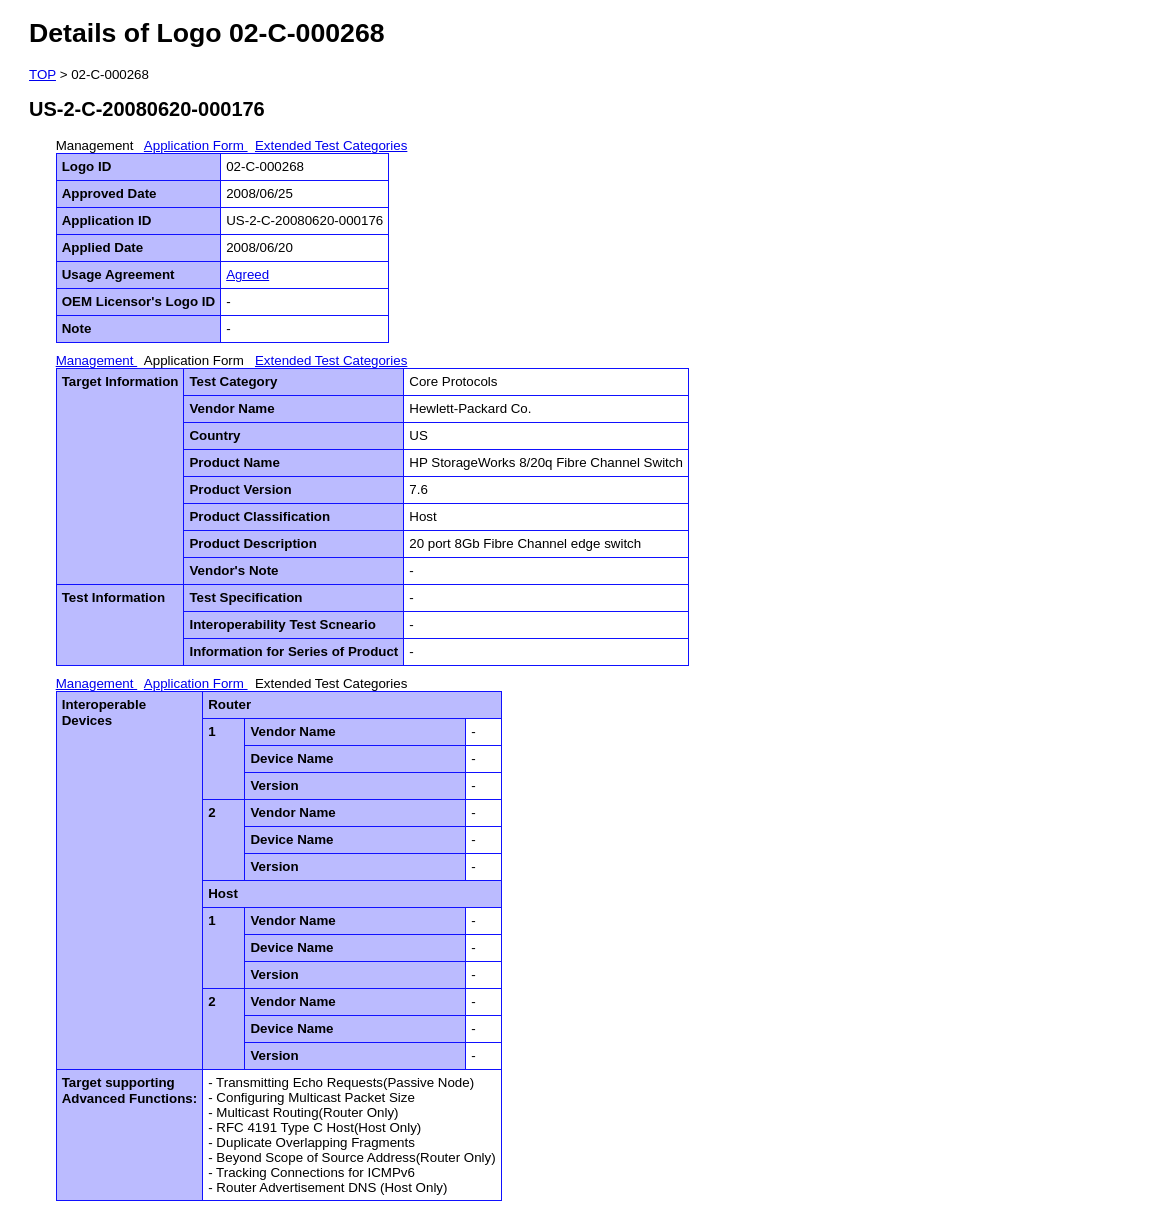 The height and width of the screenshot is (1211, 1161). Describe the element at coordinates (196, 145) in the screenshot. I see `Application Form` at that location.